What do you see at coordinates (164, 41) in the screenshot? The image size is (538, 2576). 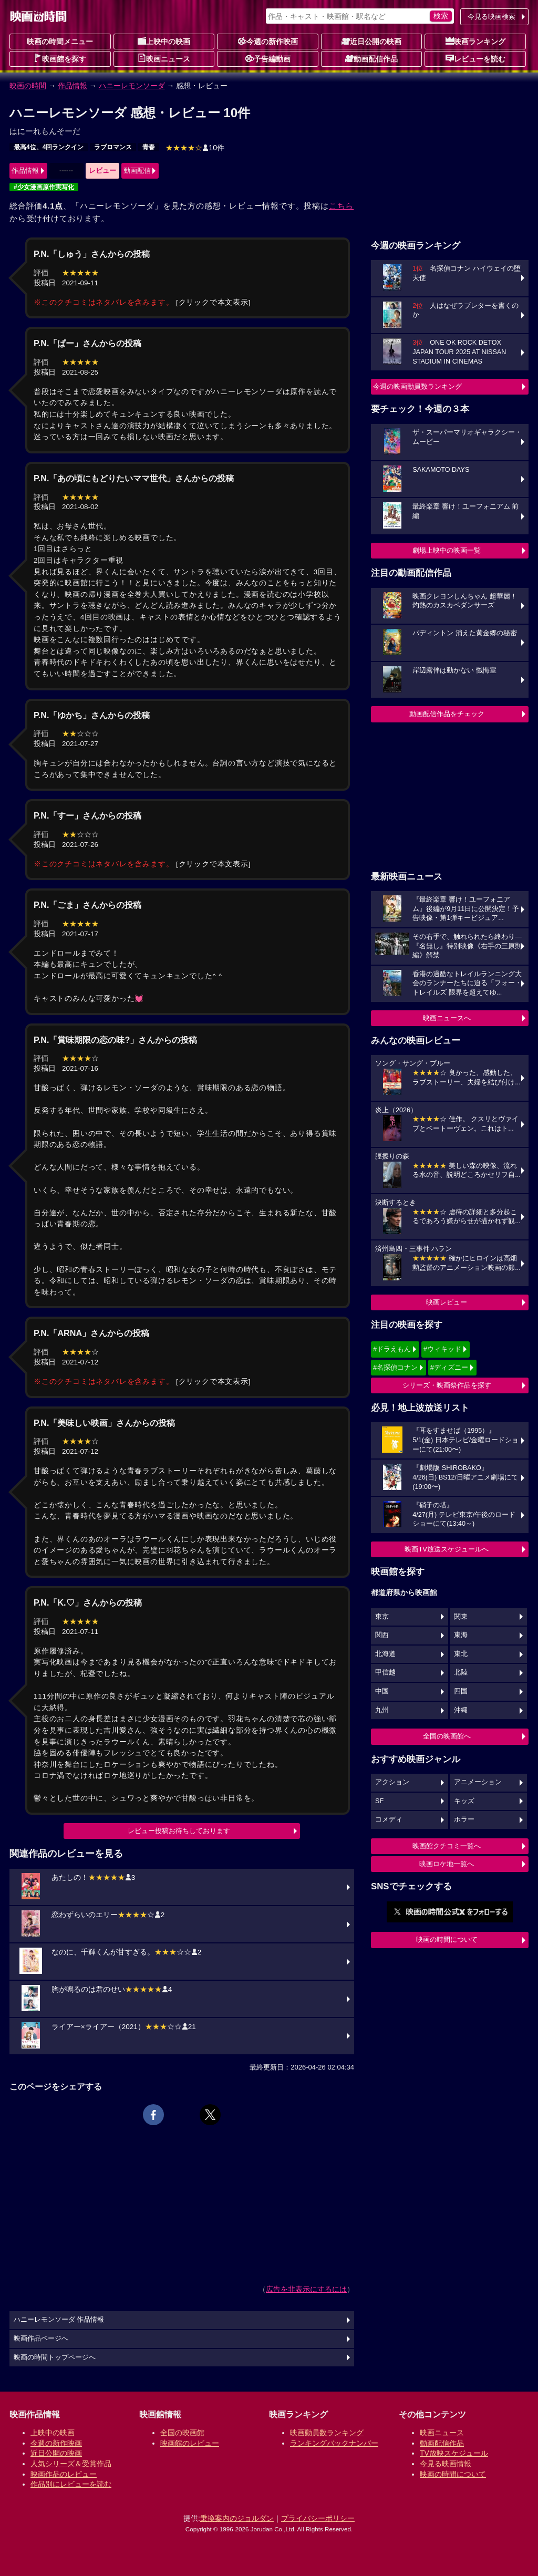 I see `上映中の映画` at bounding box center [164, 41].